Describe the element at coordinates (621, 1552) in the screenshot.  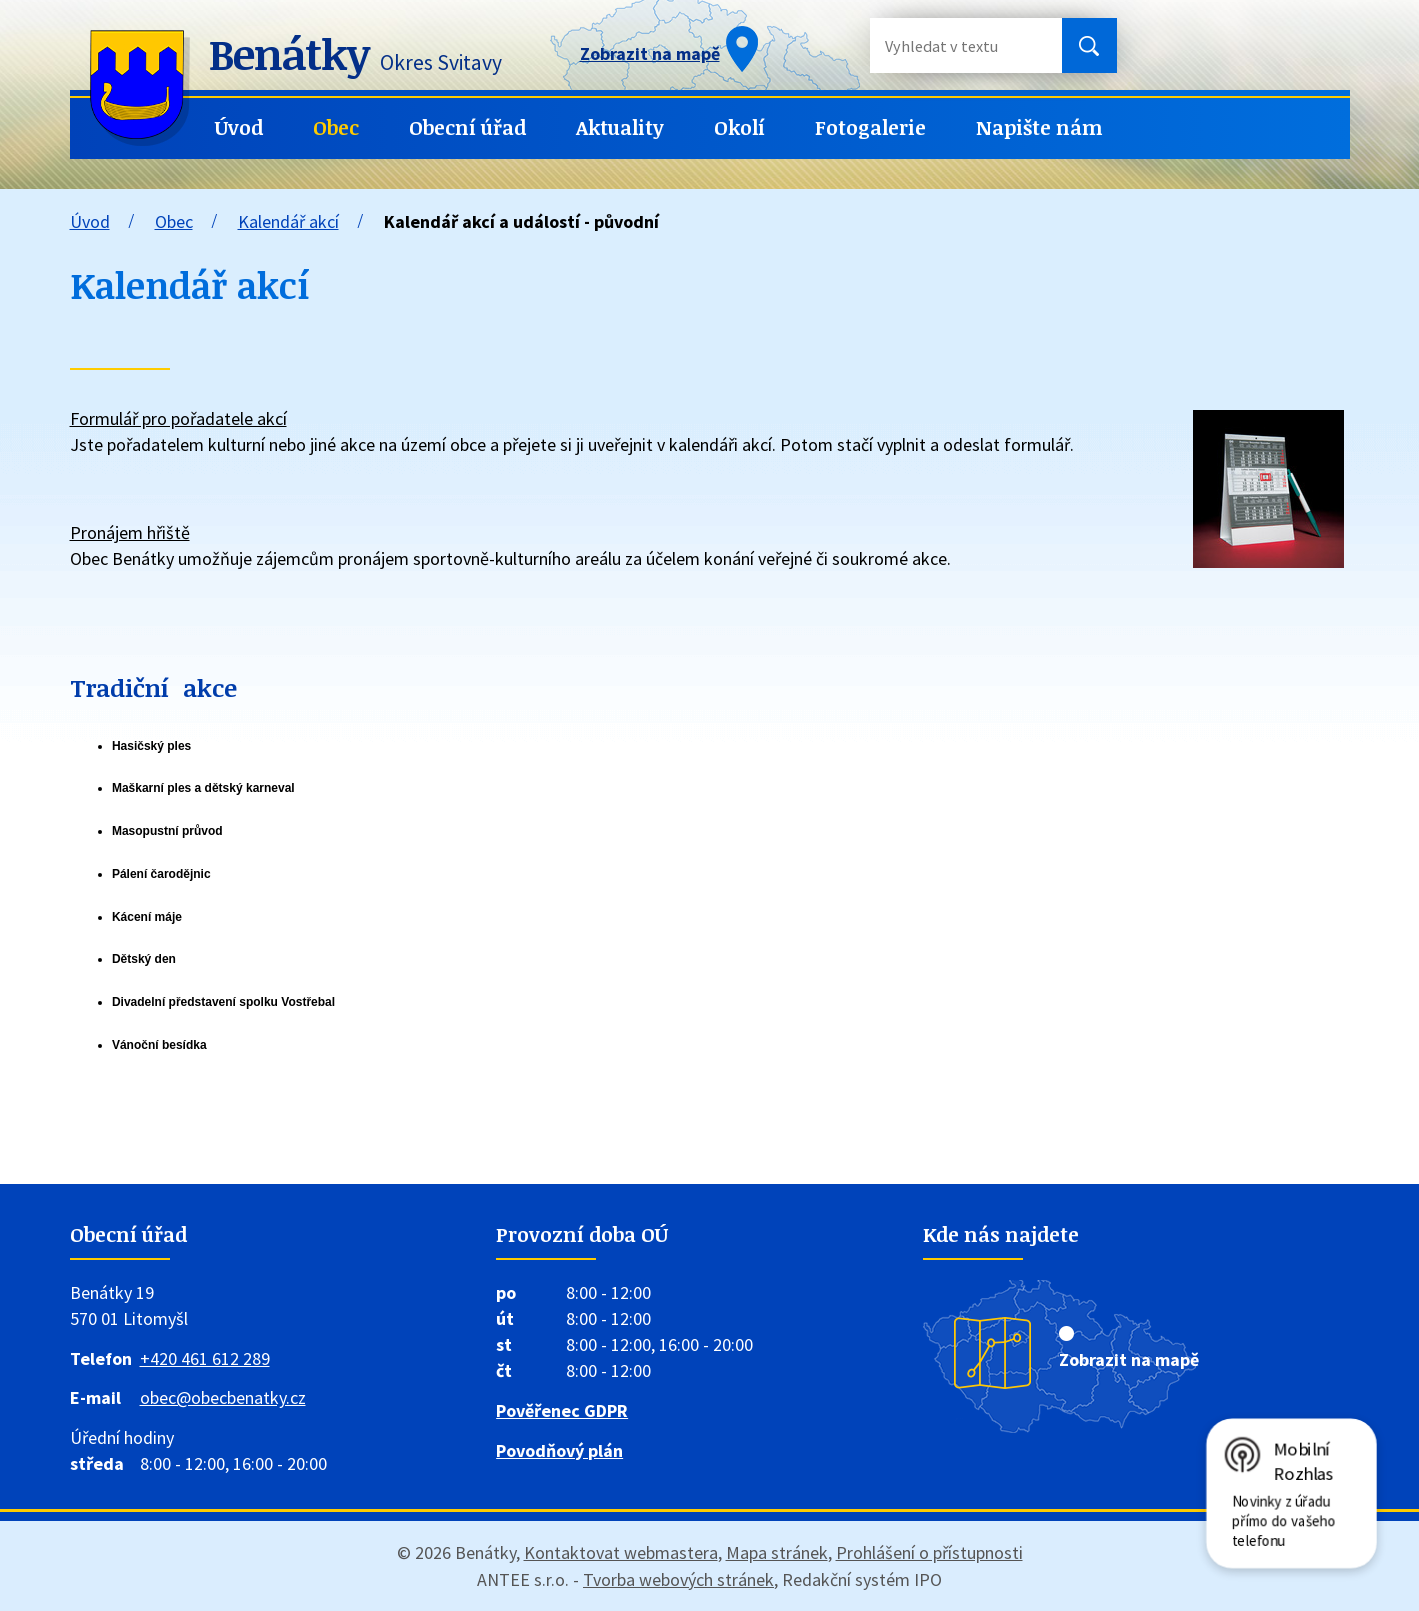
I see `Kontaktovat webmastera` at that location.